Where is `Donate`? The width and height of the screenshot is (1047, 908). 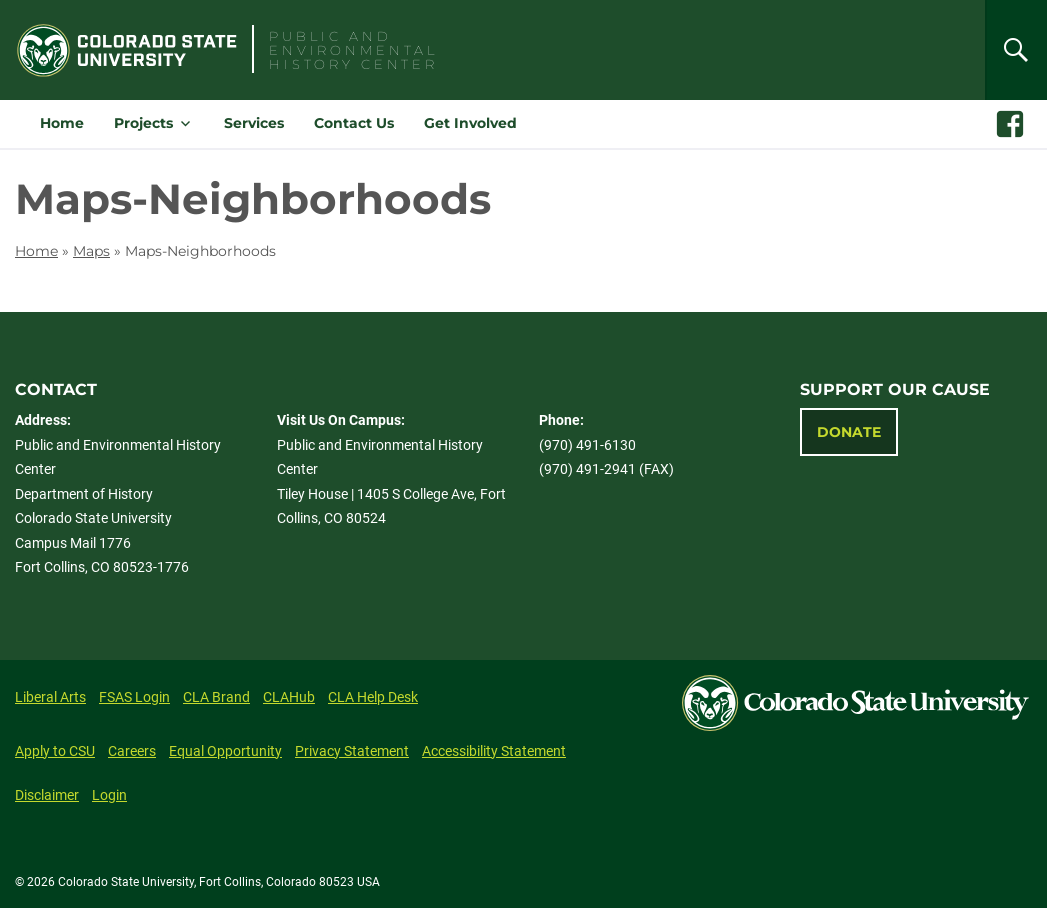 Donate is located at coordinates (849, 432).